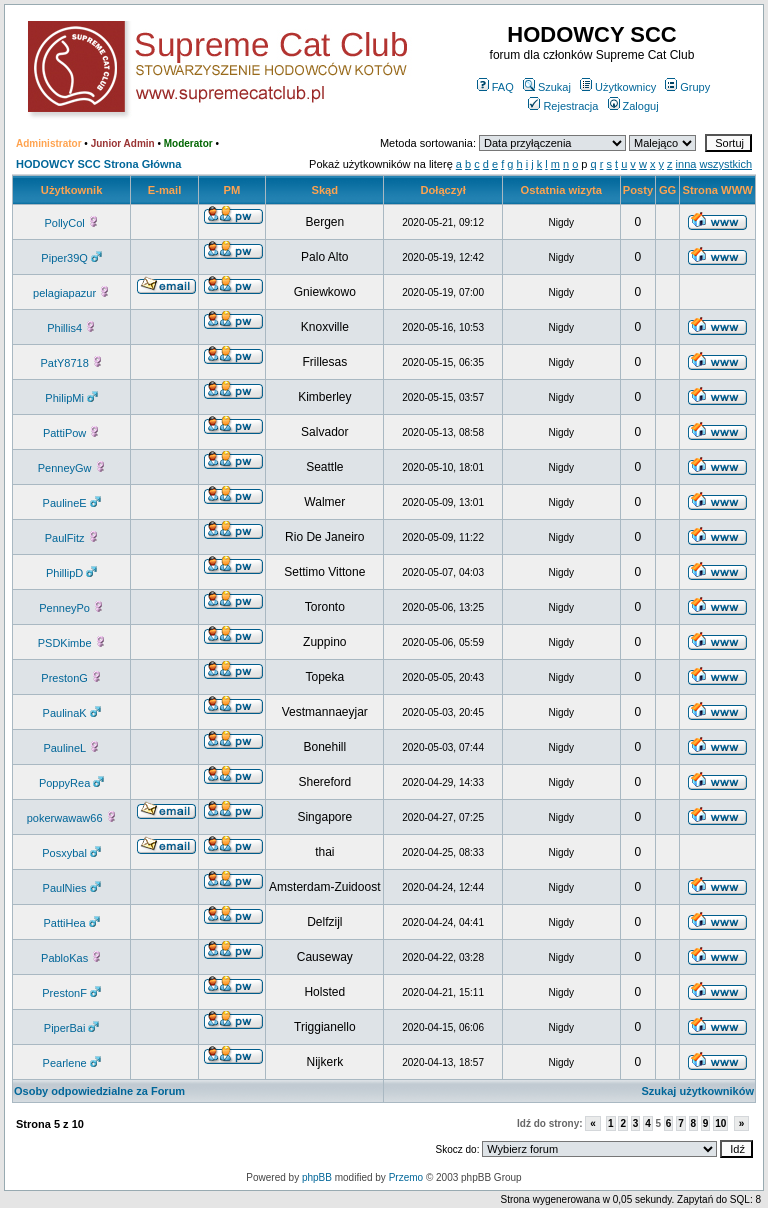  What do you see at coordinates (71, 398) in the screenshot?
I see `PhilipMi` at bounding box center [71, 398].